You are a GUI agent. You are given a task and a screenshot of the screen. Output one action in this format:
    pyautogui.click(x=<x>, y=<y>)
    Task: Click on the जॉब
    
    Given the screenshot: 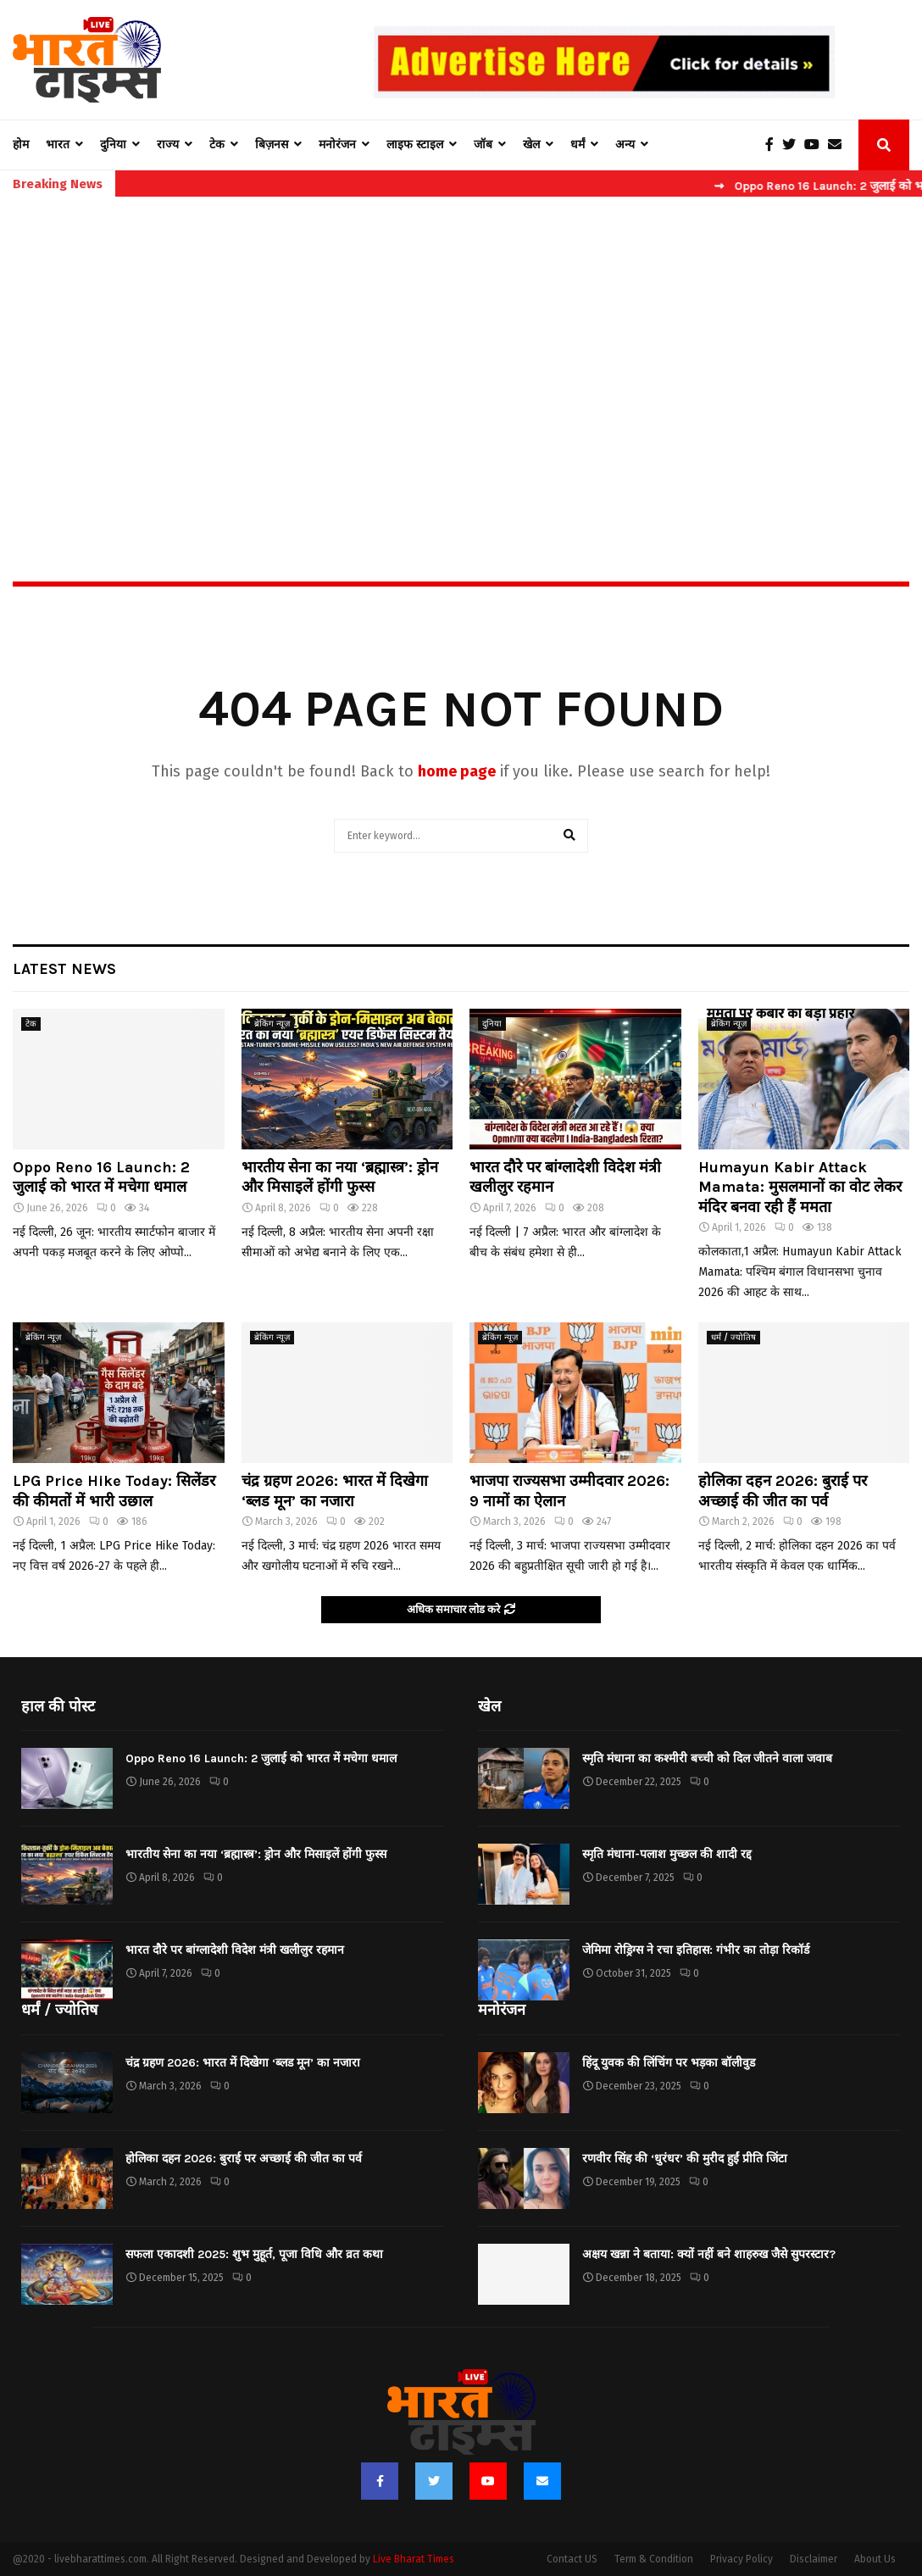 What is the action you would take?
    pyautogui.click(x=483, y=144)
    